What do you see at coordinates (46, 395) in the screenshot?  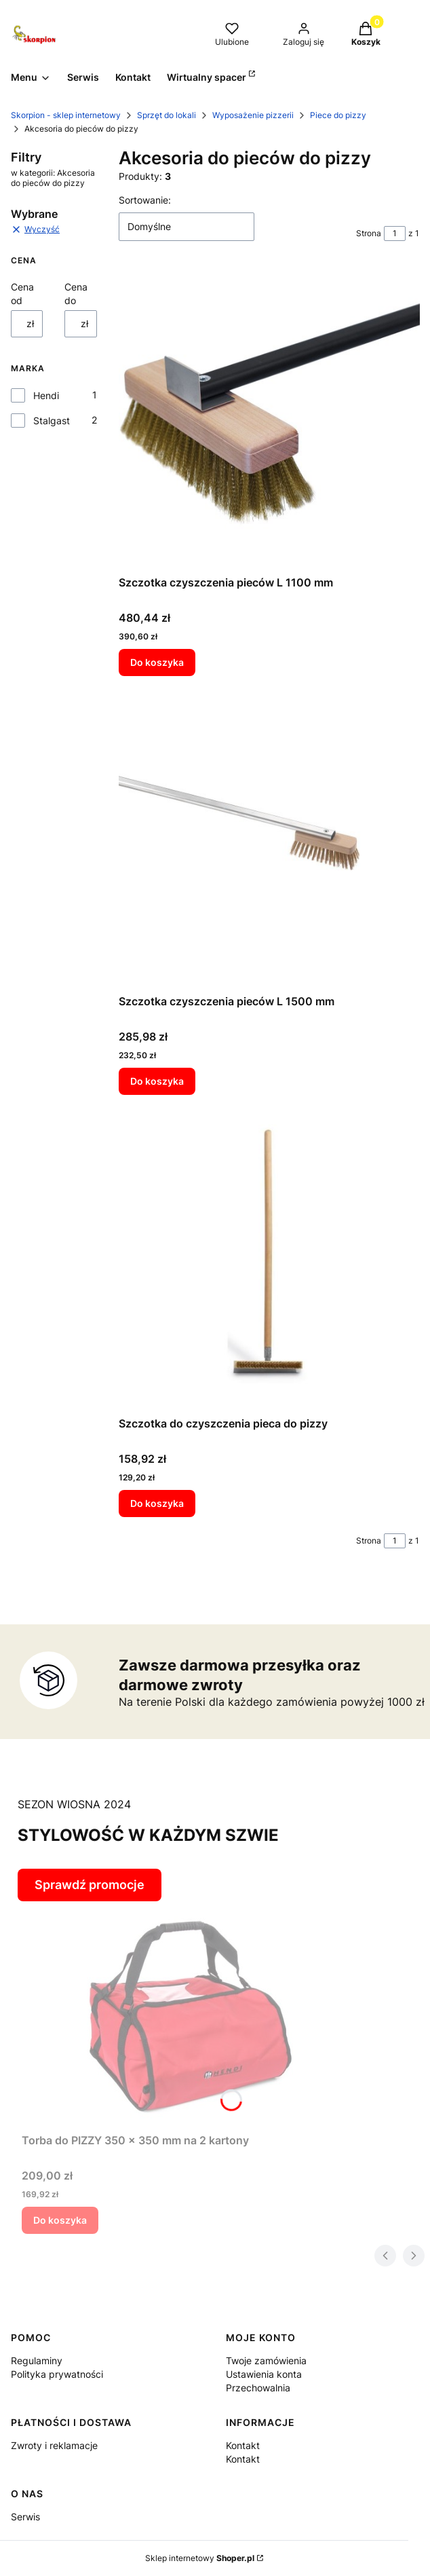 I see `Hendi` at bounding box center [46, 395].